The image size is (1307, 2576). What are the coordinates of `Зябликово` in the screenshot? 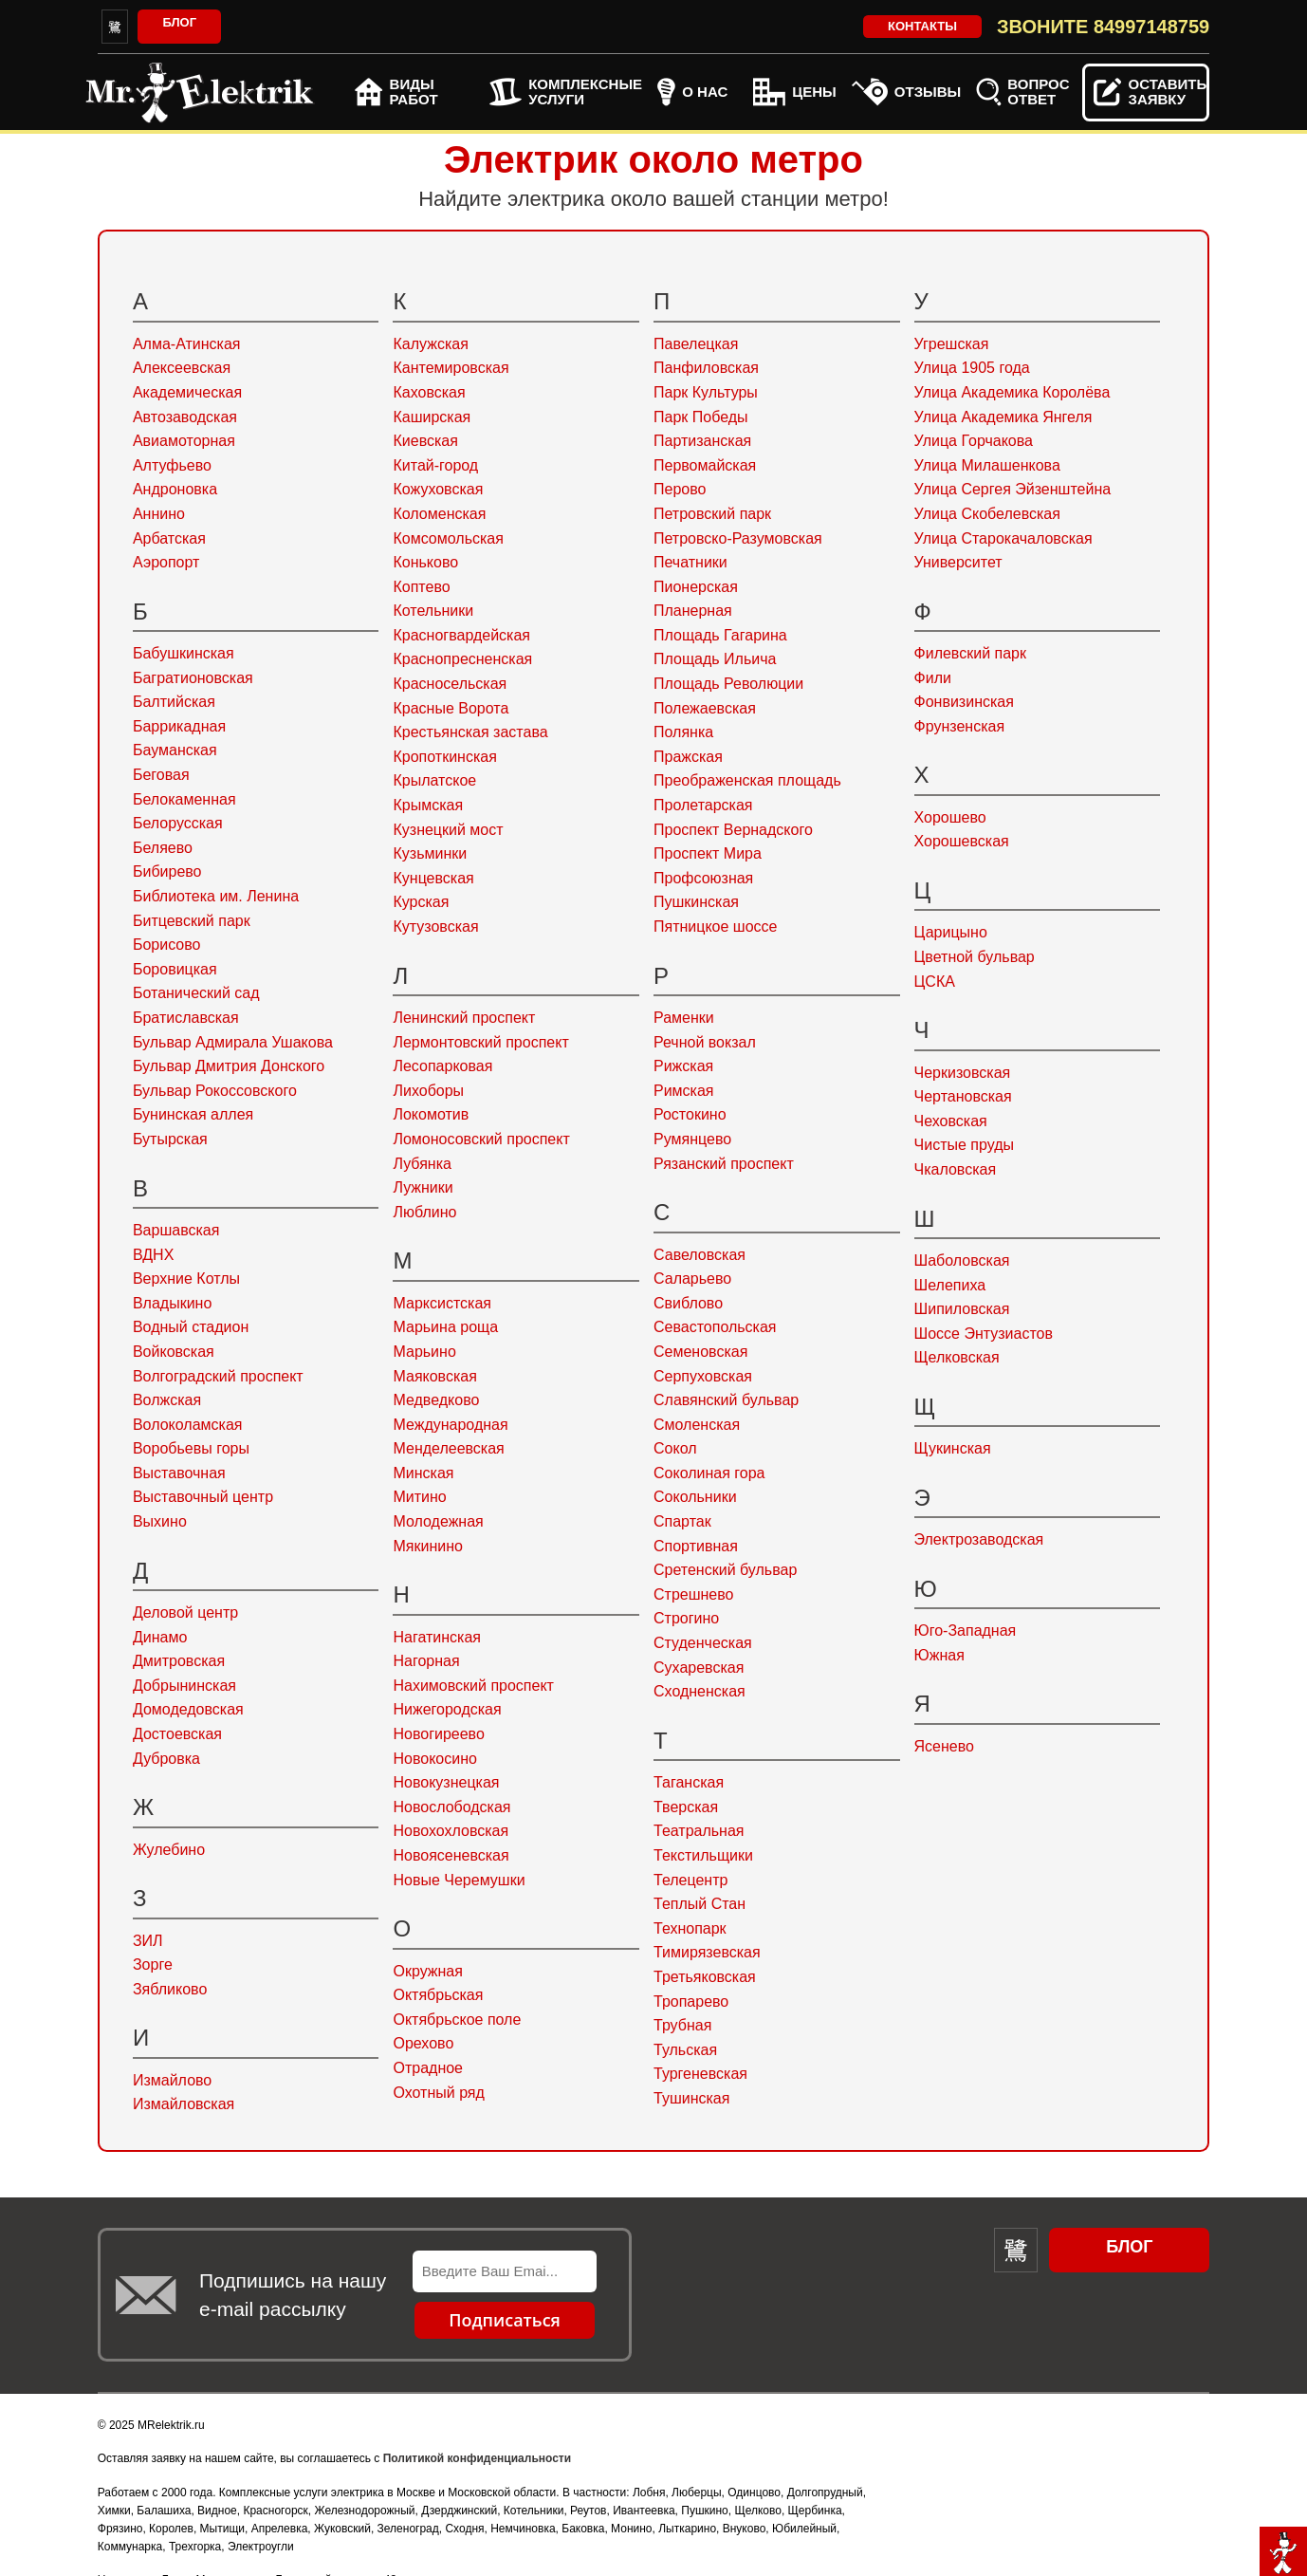 It's located at (170, 1989).